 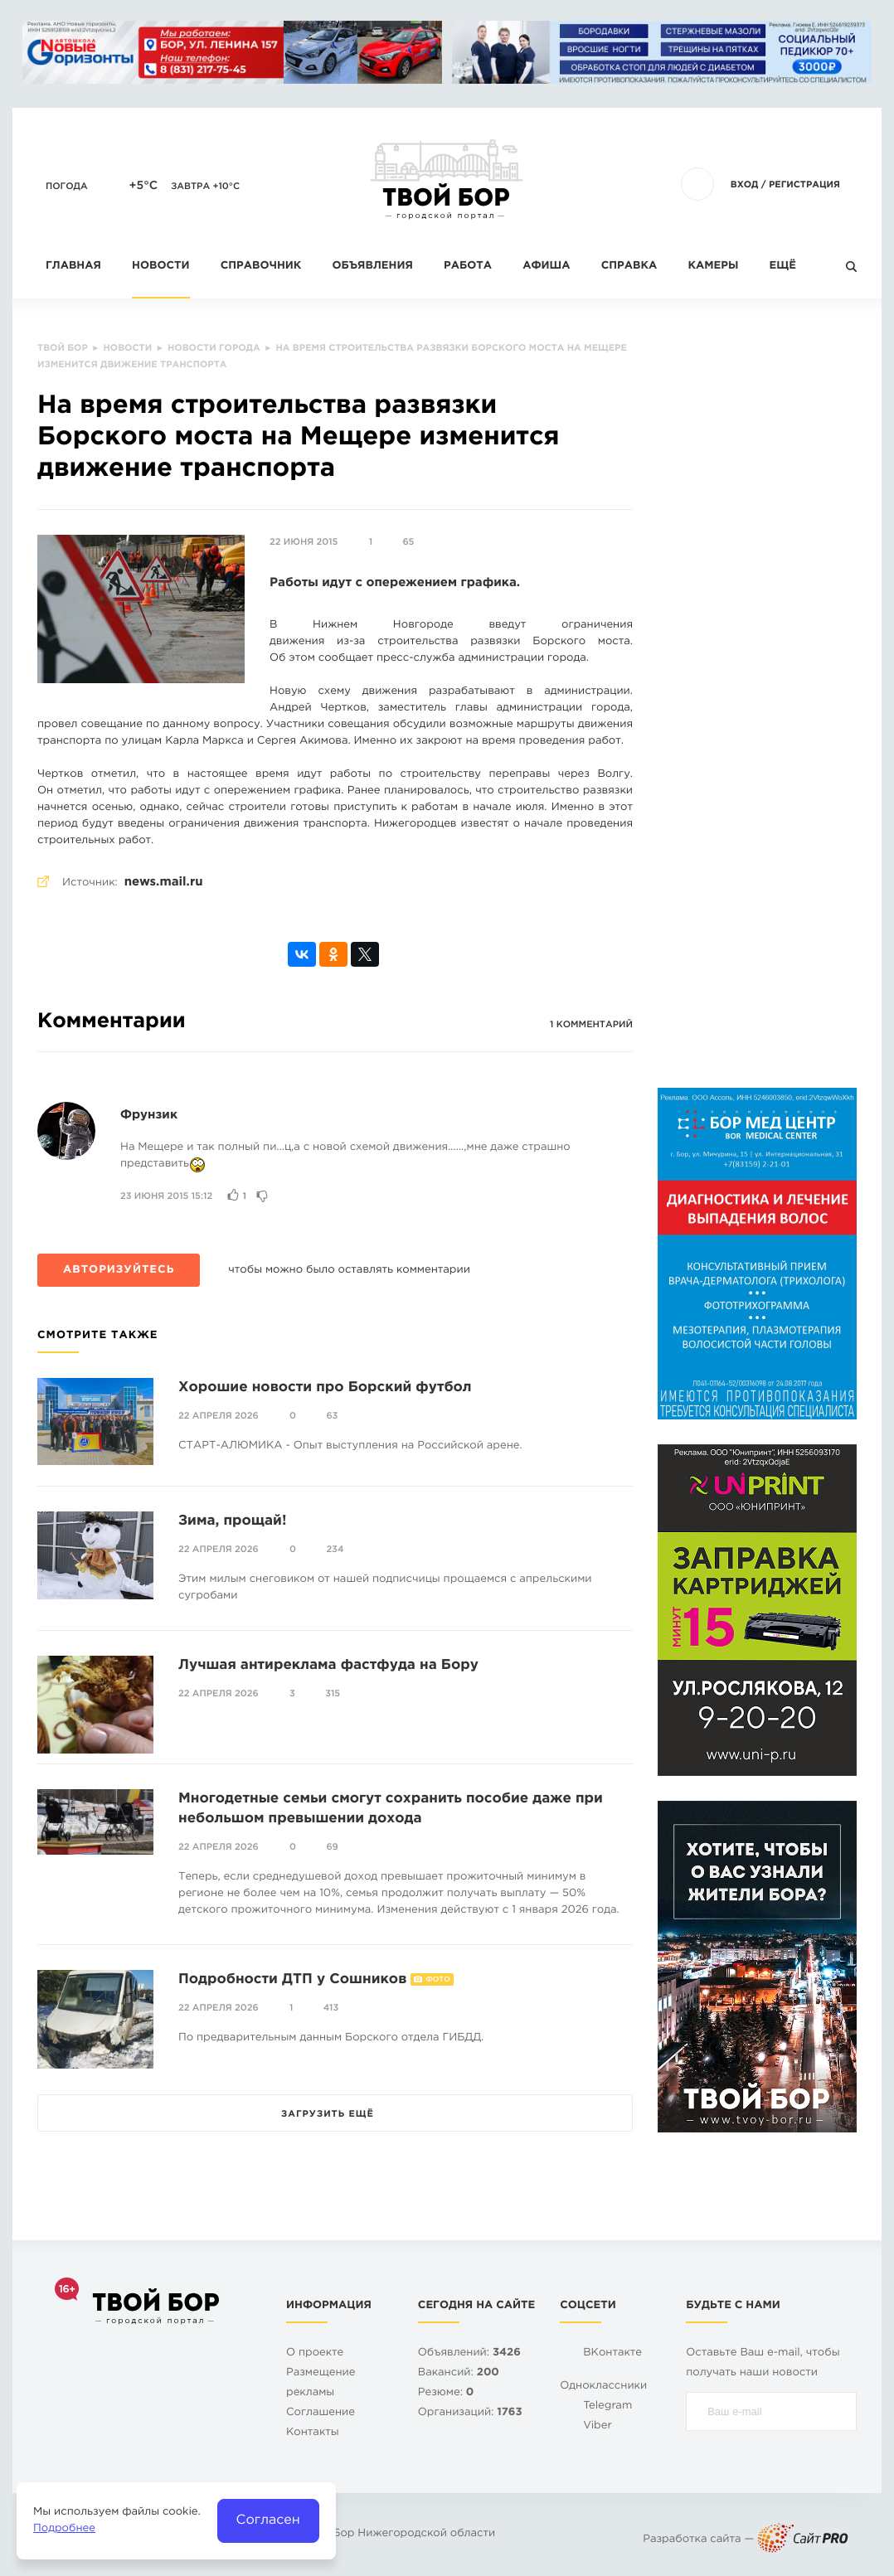 What do you see at coordinates (458, 2373) in the screenshot?
I see `Вакансий:` at bounding box center [458, 2373].